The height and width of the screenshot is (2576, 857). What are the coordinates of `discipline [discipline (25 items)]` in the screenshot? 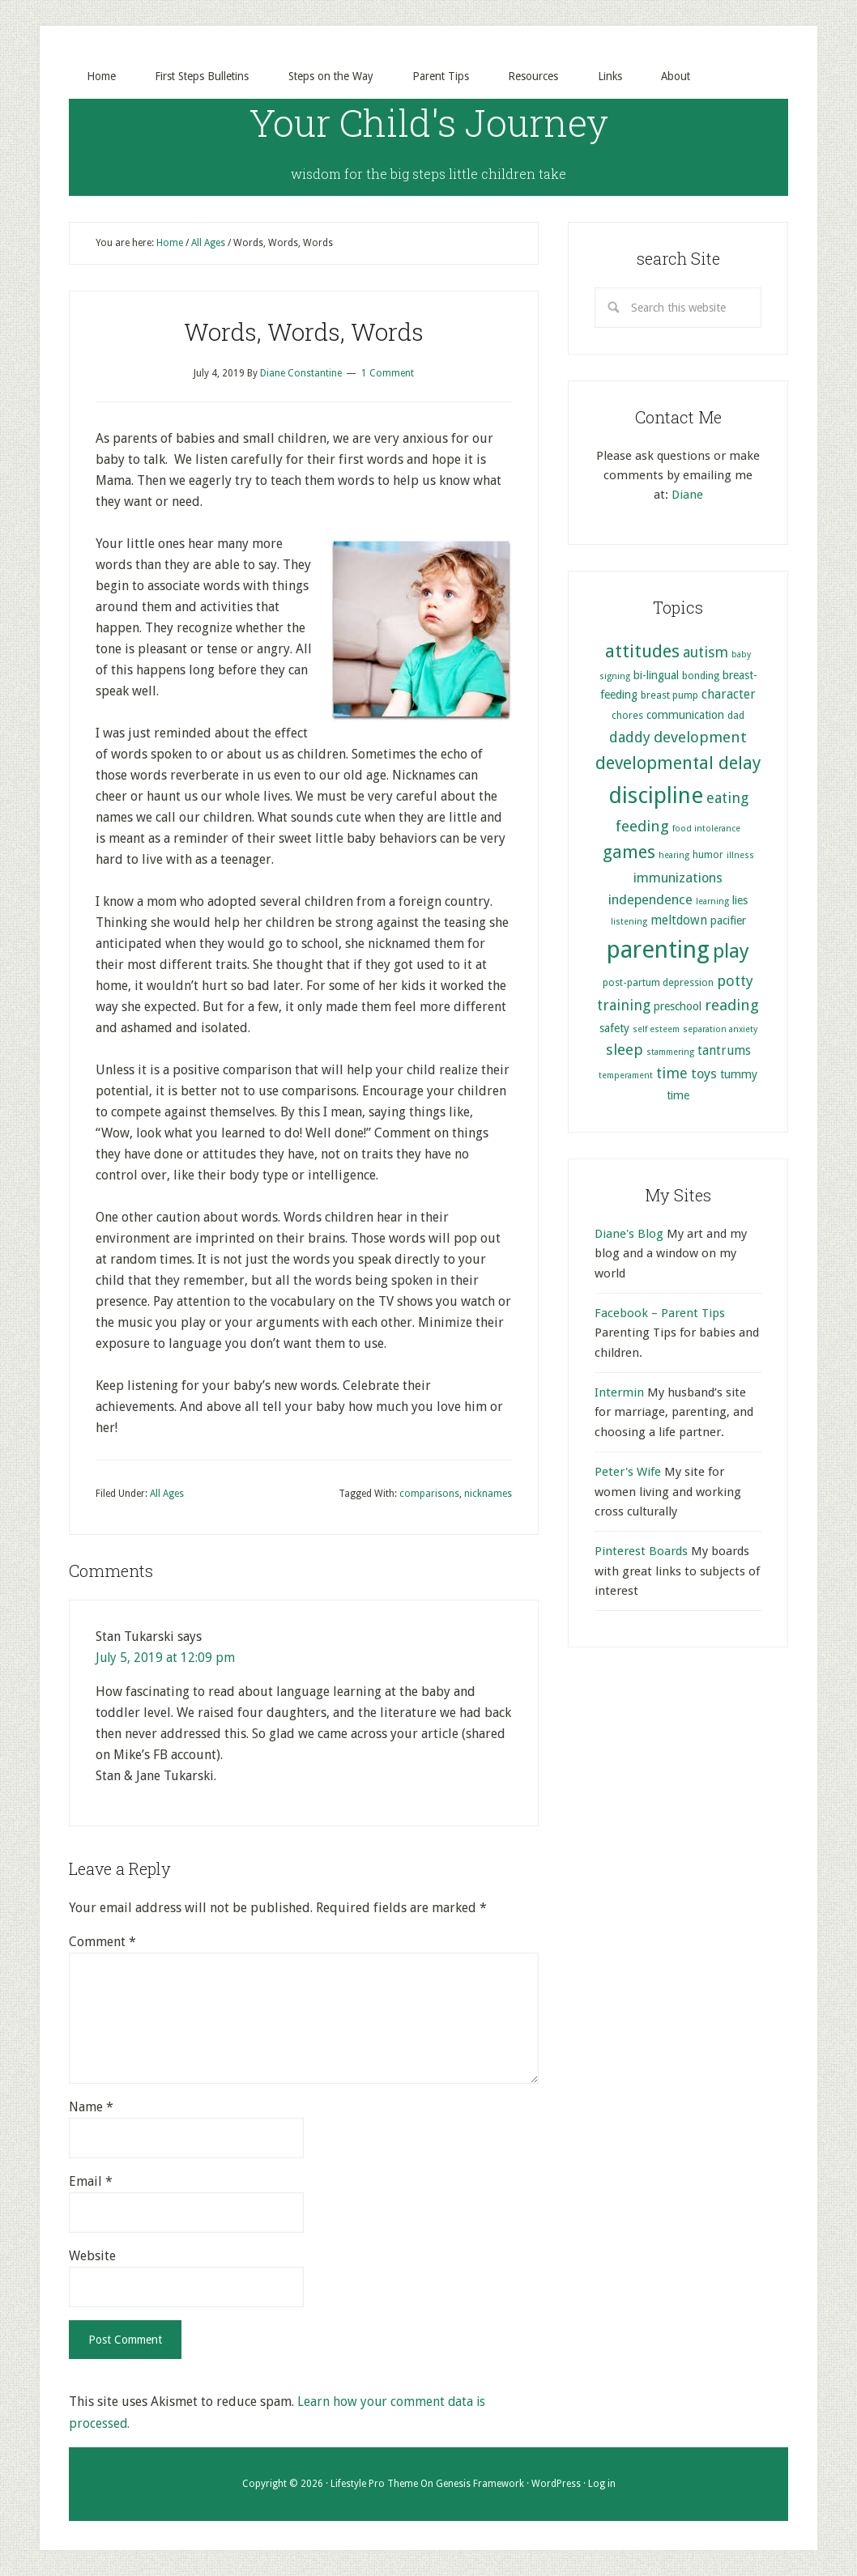 It's located at (655, 795).